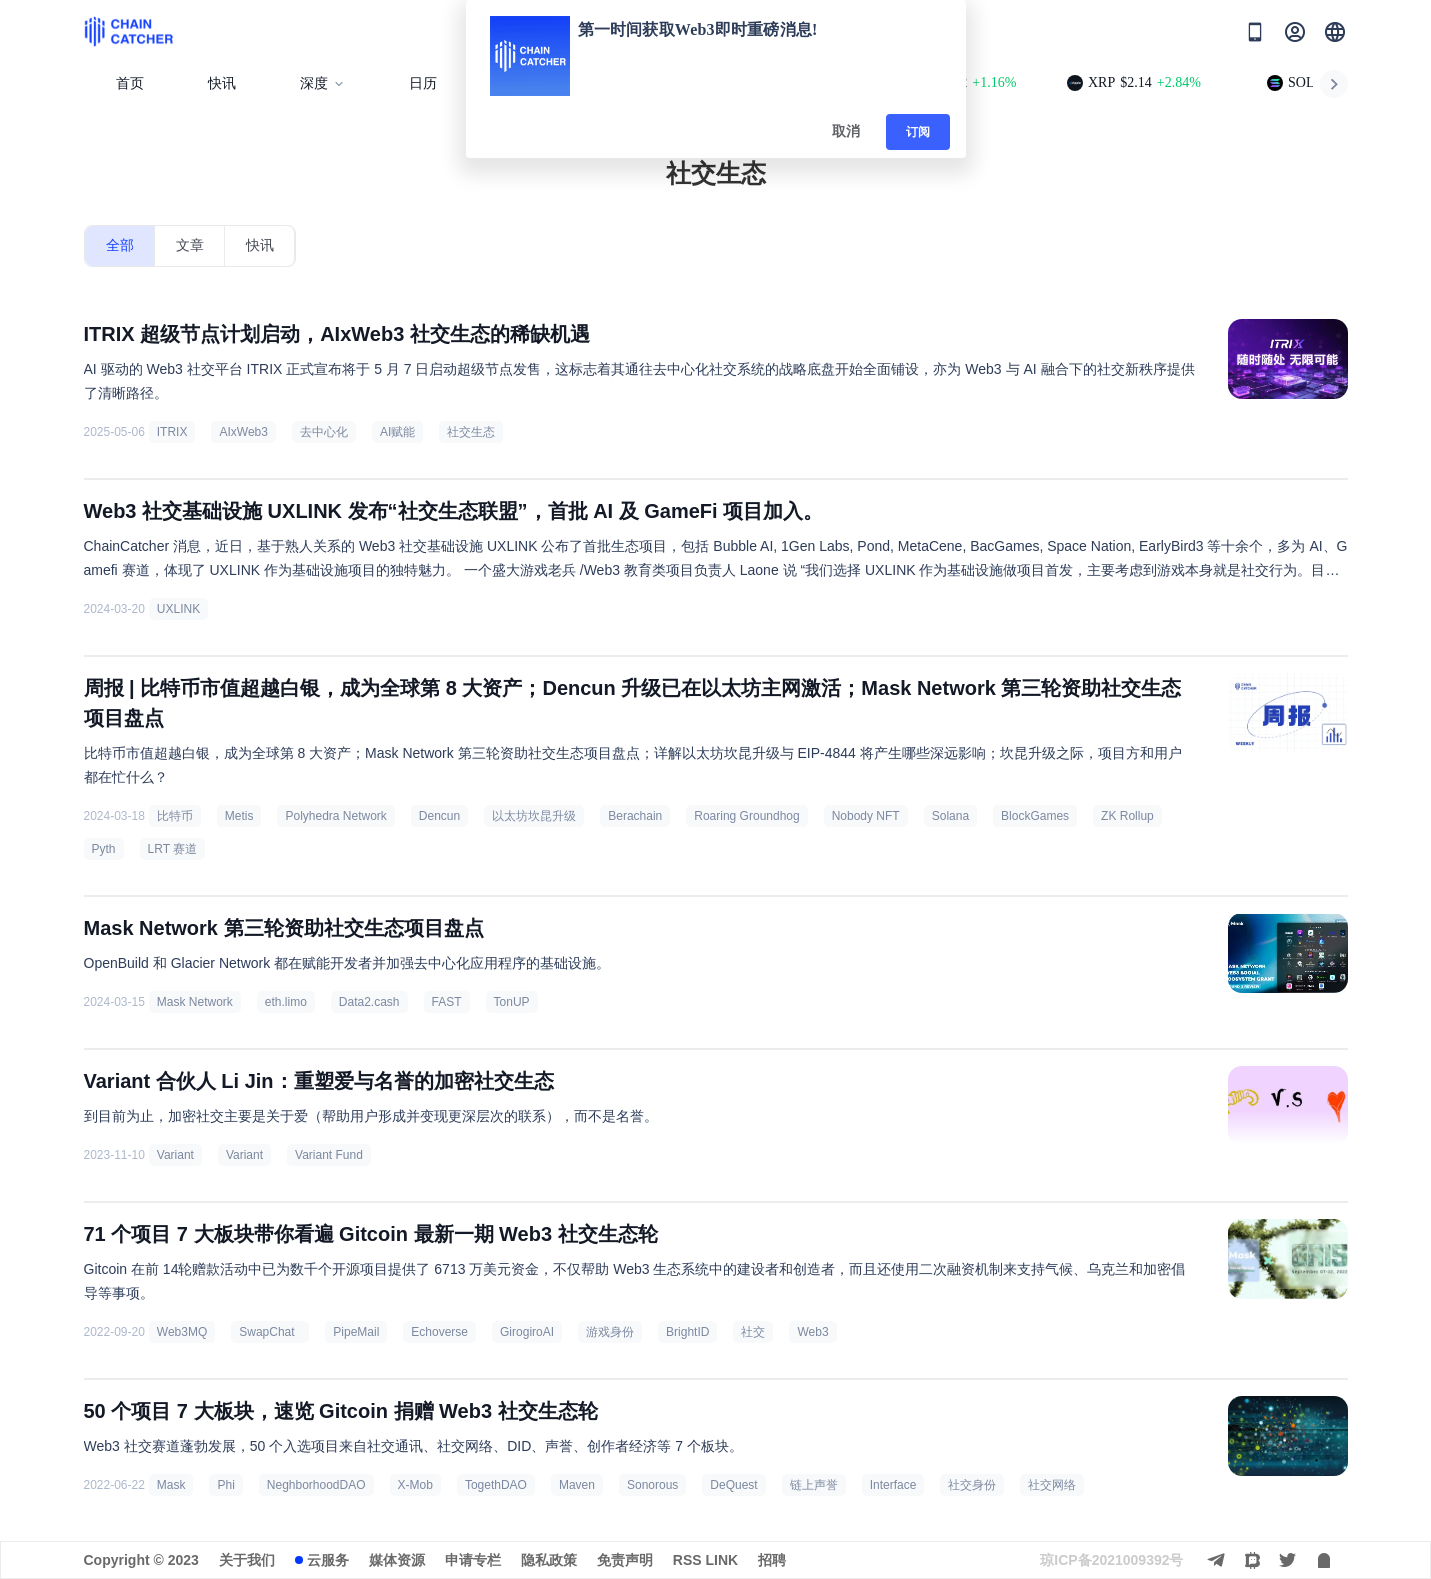  Describe the element at coordinates (1035, 816) in the screenshot. I see `BlockGames` at that location.